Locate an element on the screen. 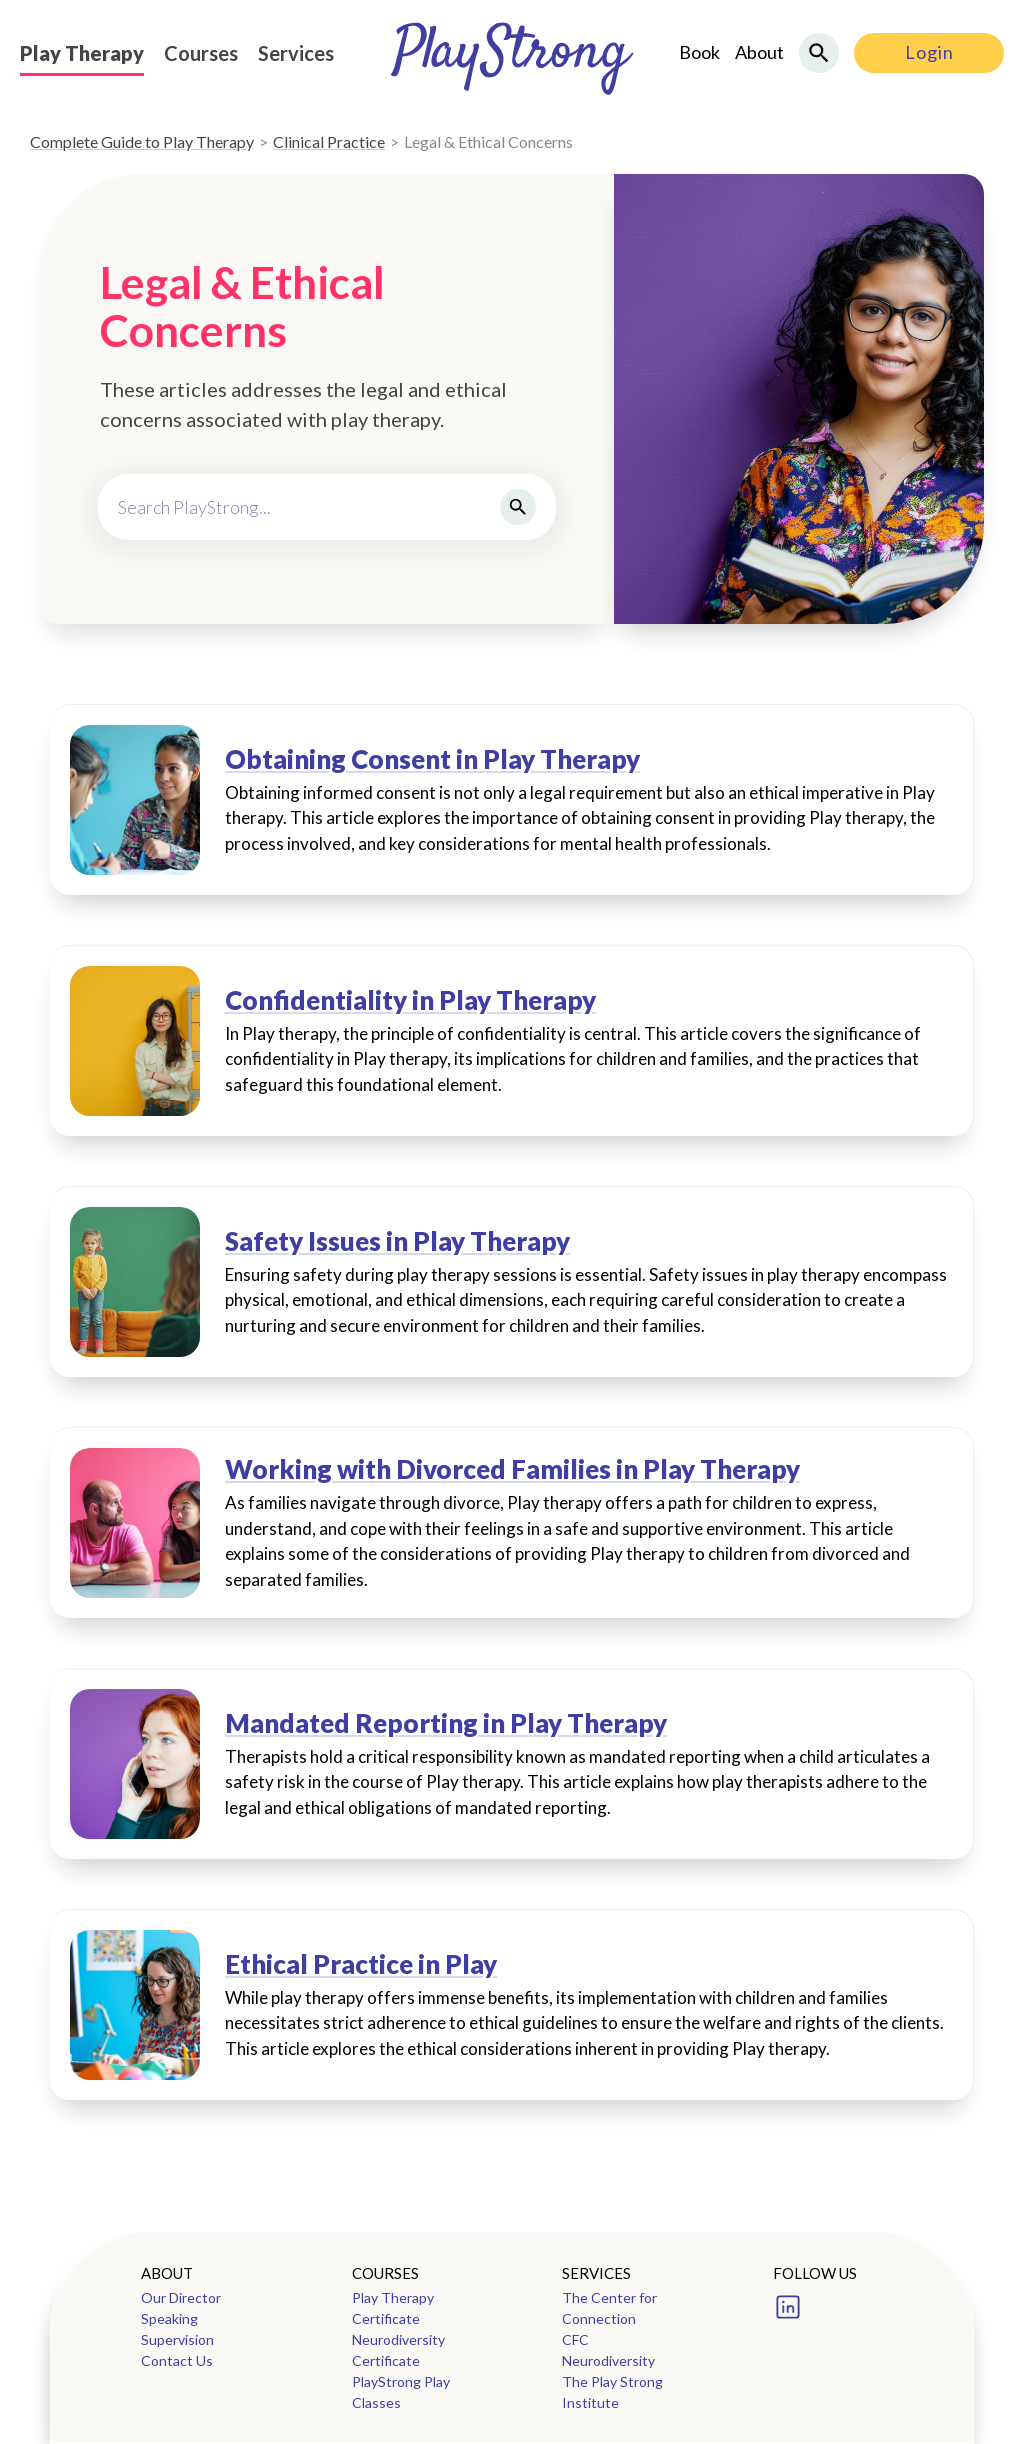 This screenshot has height=2444, width=1024. Complete Guide to Play Therapy is located at coordinates (142, 141).